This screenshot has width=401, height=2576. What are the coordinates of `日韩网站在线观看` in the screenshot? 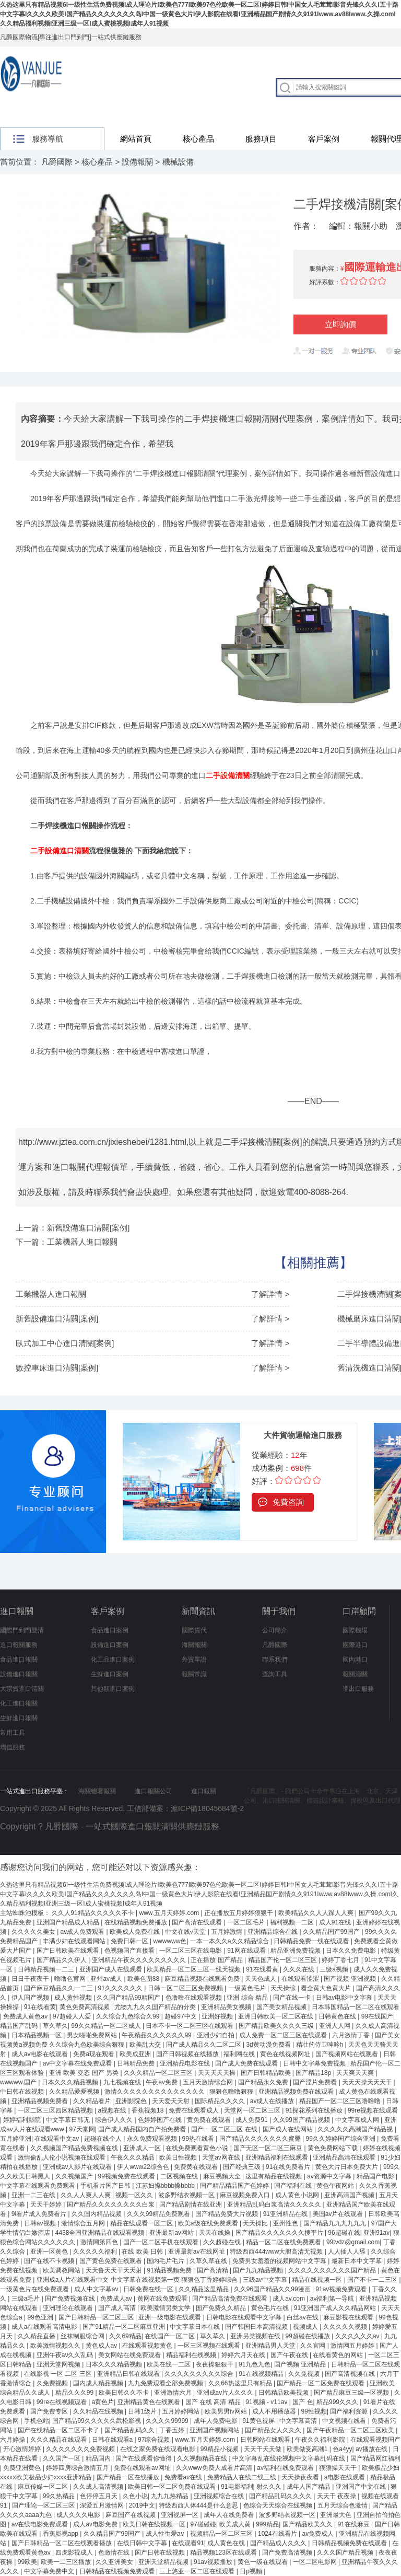 It's located at (266, 2439).